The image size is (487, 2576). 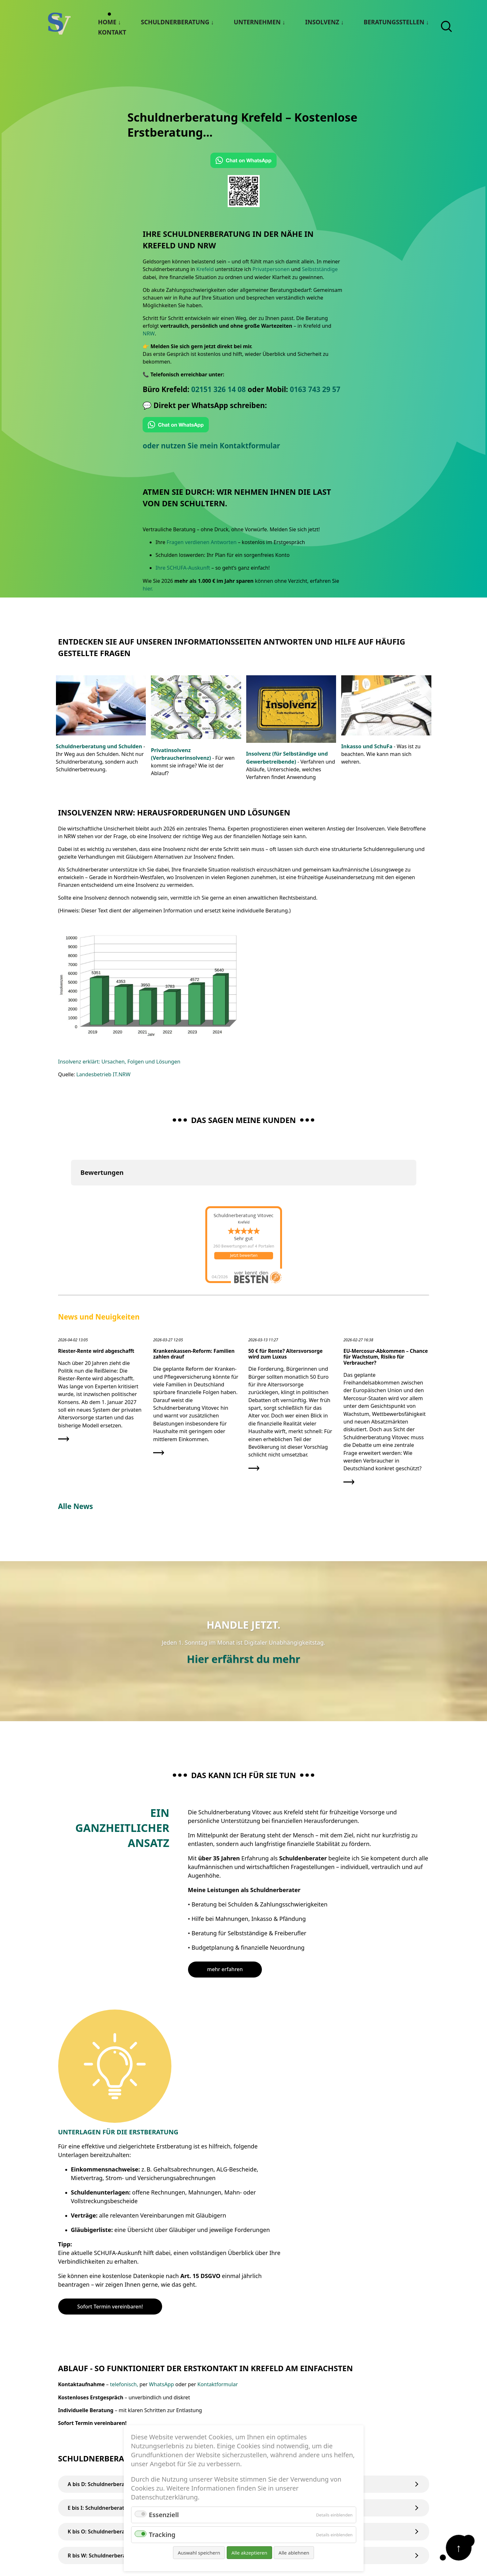 I want to click on Alle News, so click(x=75, y=1502).